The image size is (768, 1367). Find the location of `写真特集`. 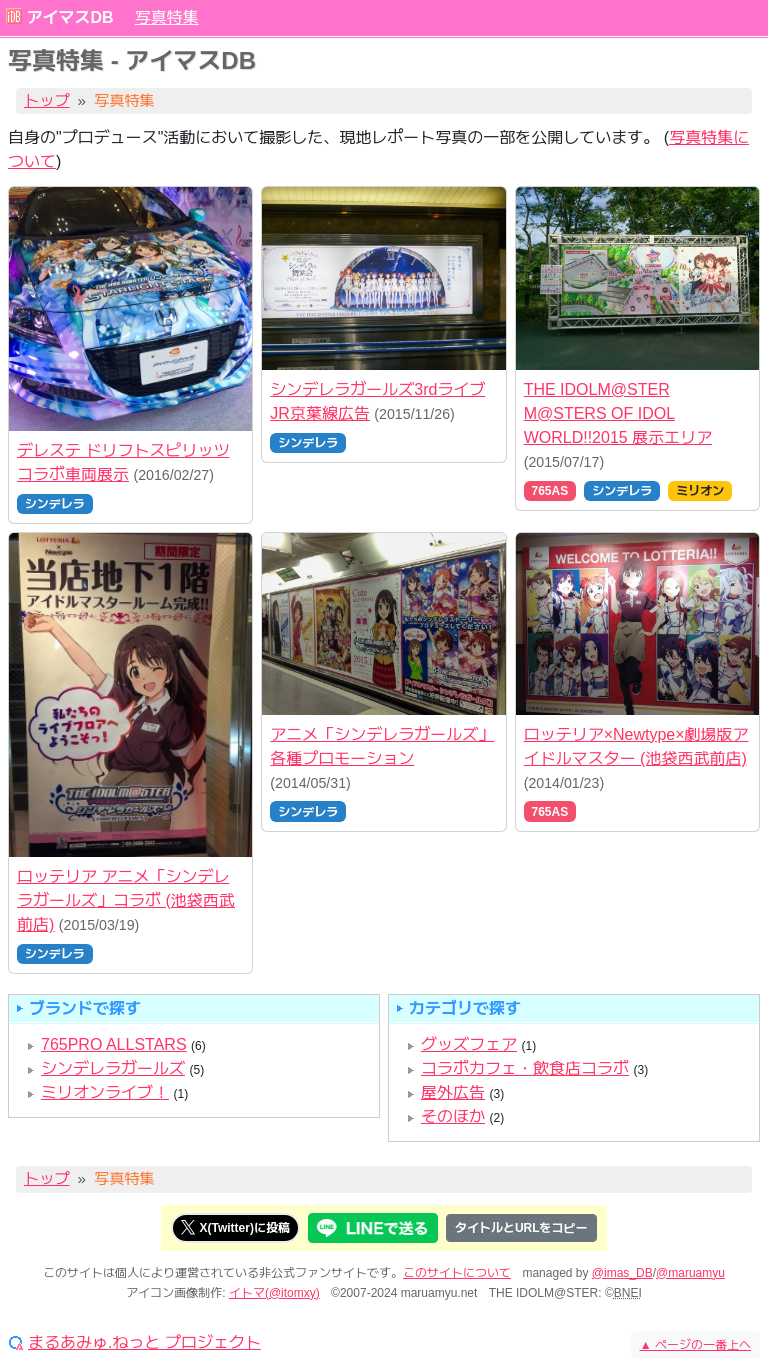

写真特集 is located at coordinates (167, 18).